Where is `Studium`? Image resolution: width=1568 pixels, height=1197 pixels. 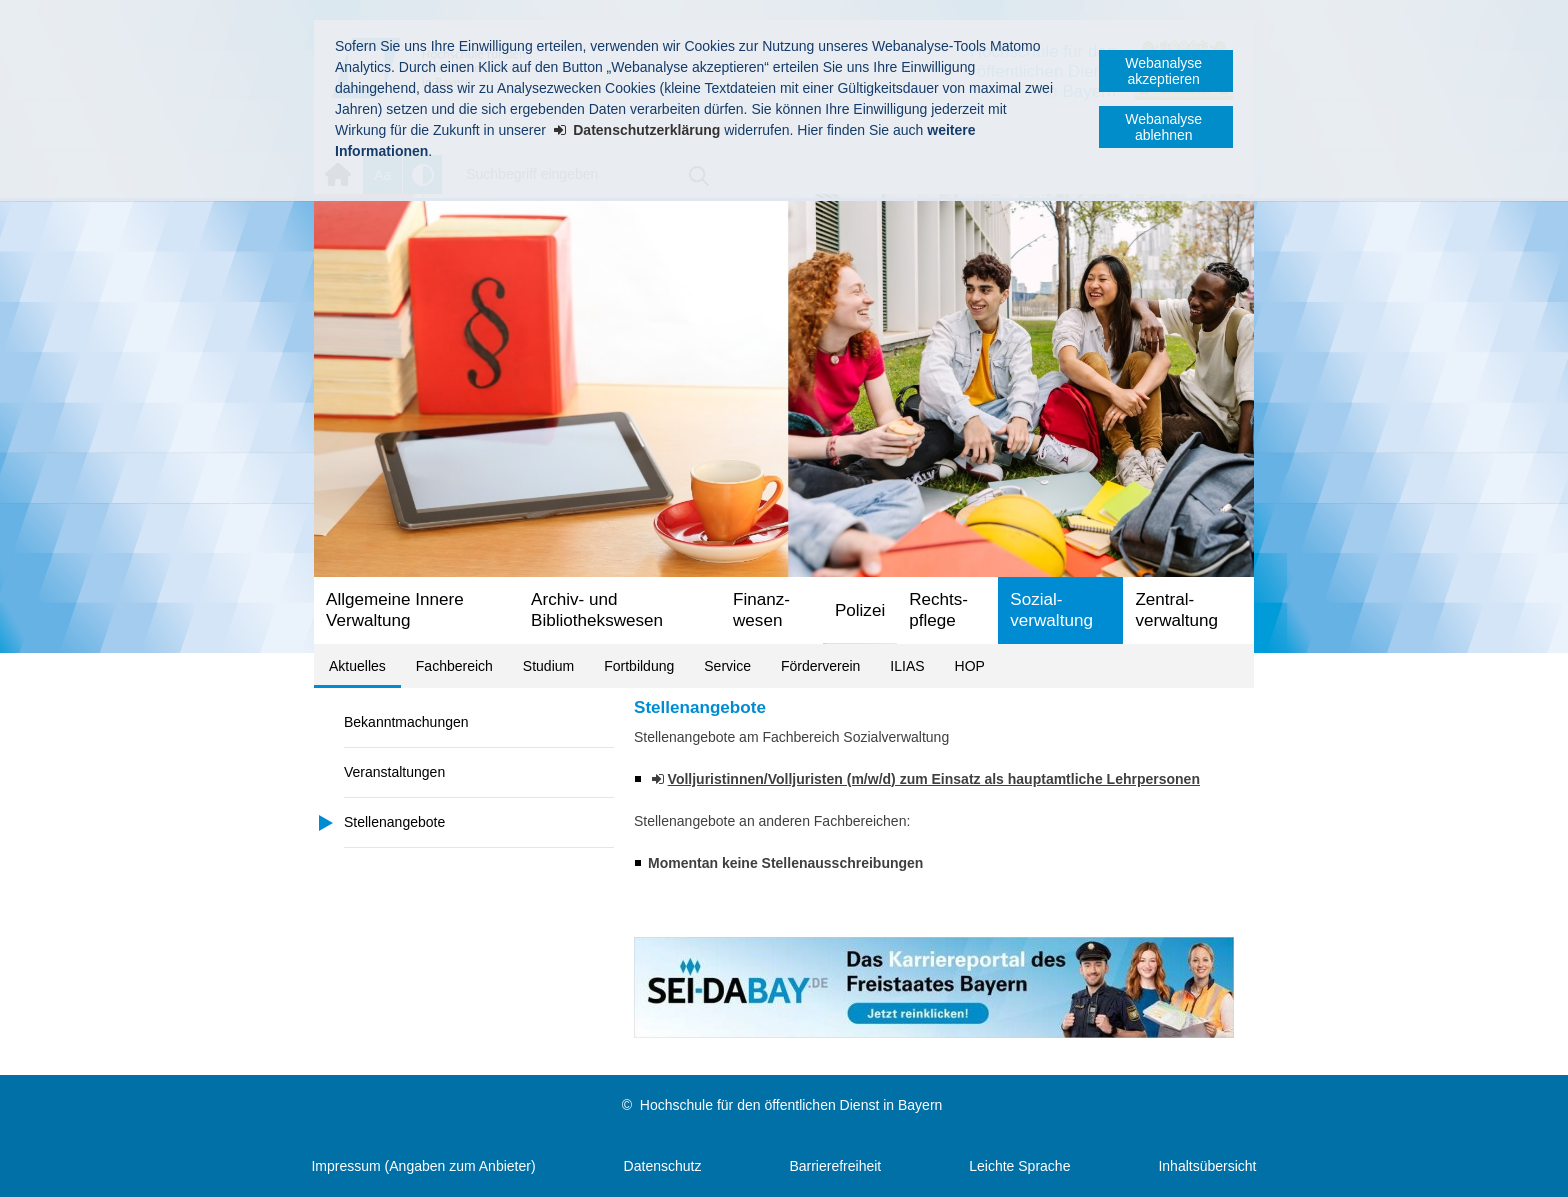 Studium is located at coordinates (548, 666).